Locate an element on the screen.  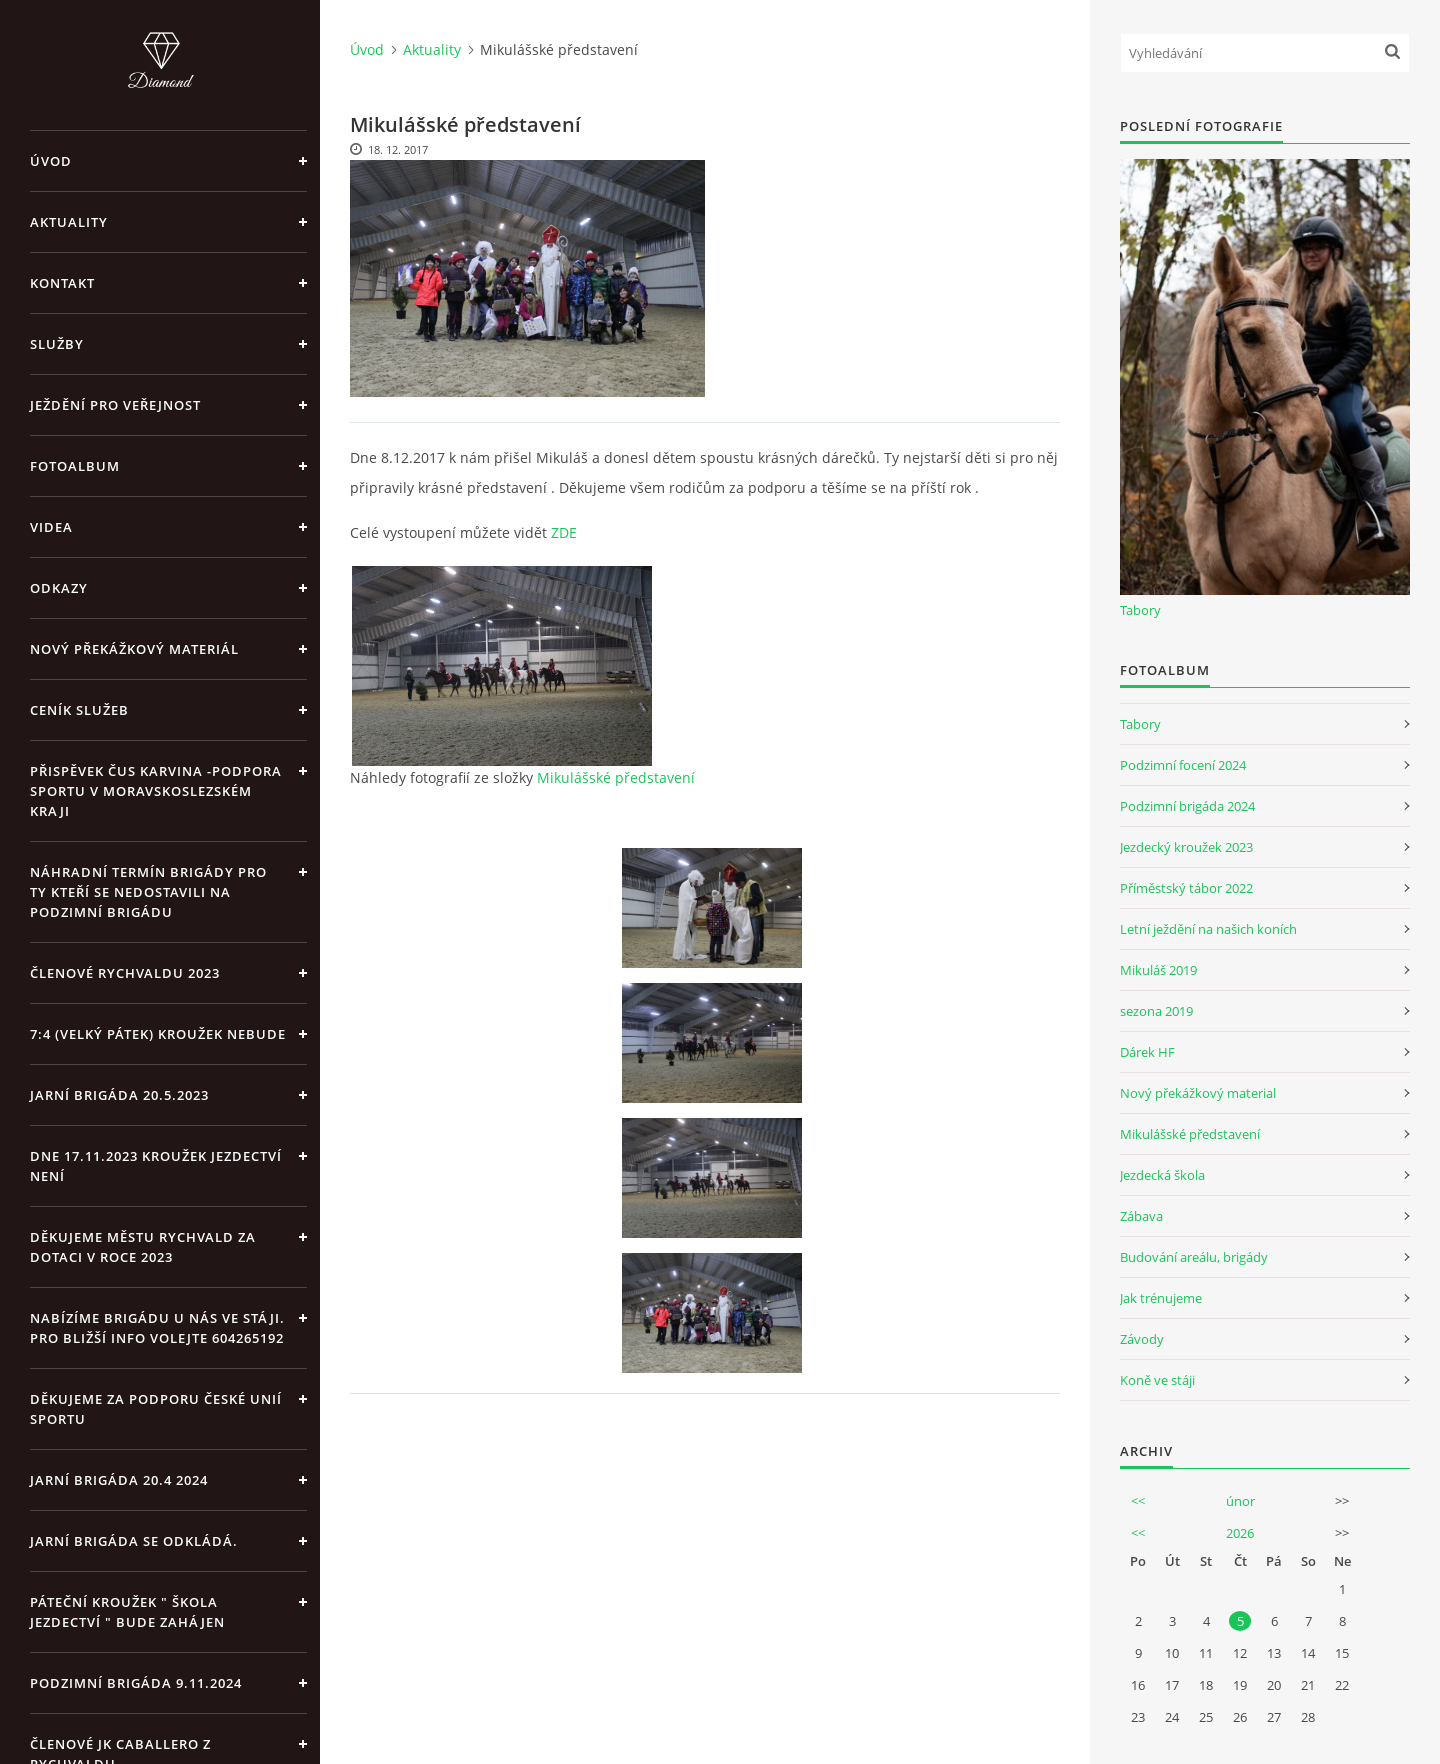
Letní ježdění na našich koních is located at coordinates (1208, 929).